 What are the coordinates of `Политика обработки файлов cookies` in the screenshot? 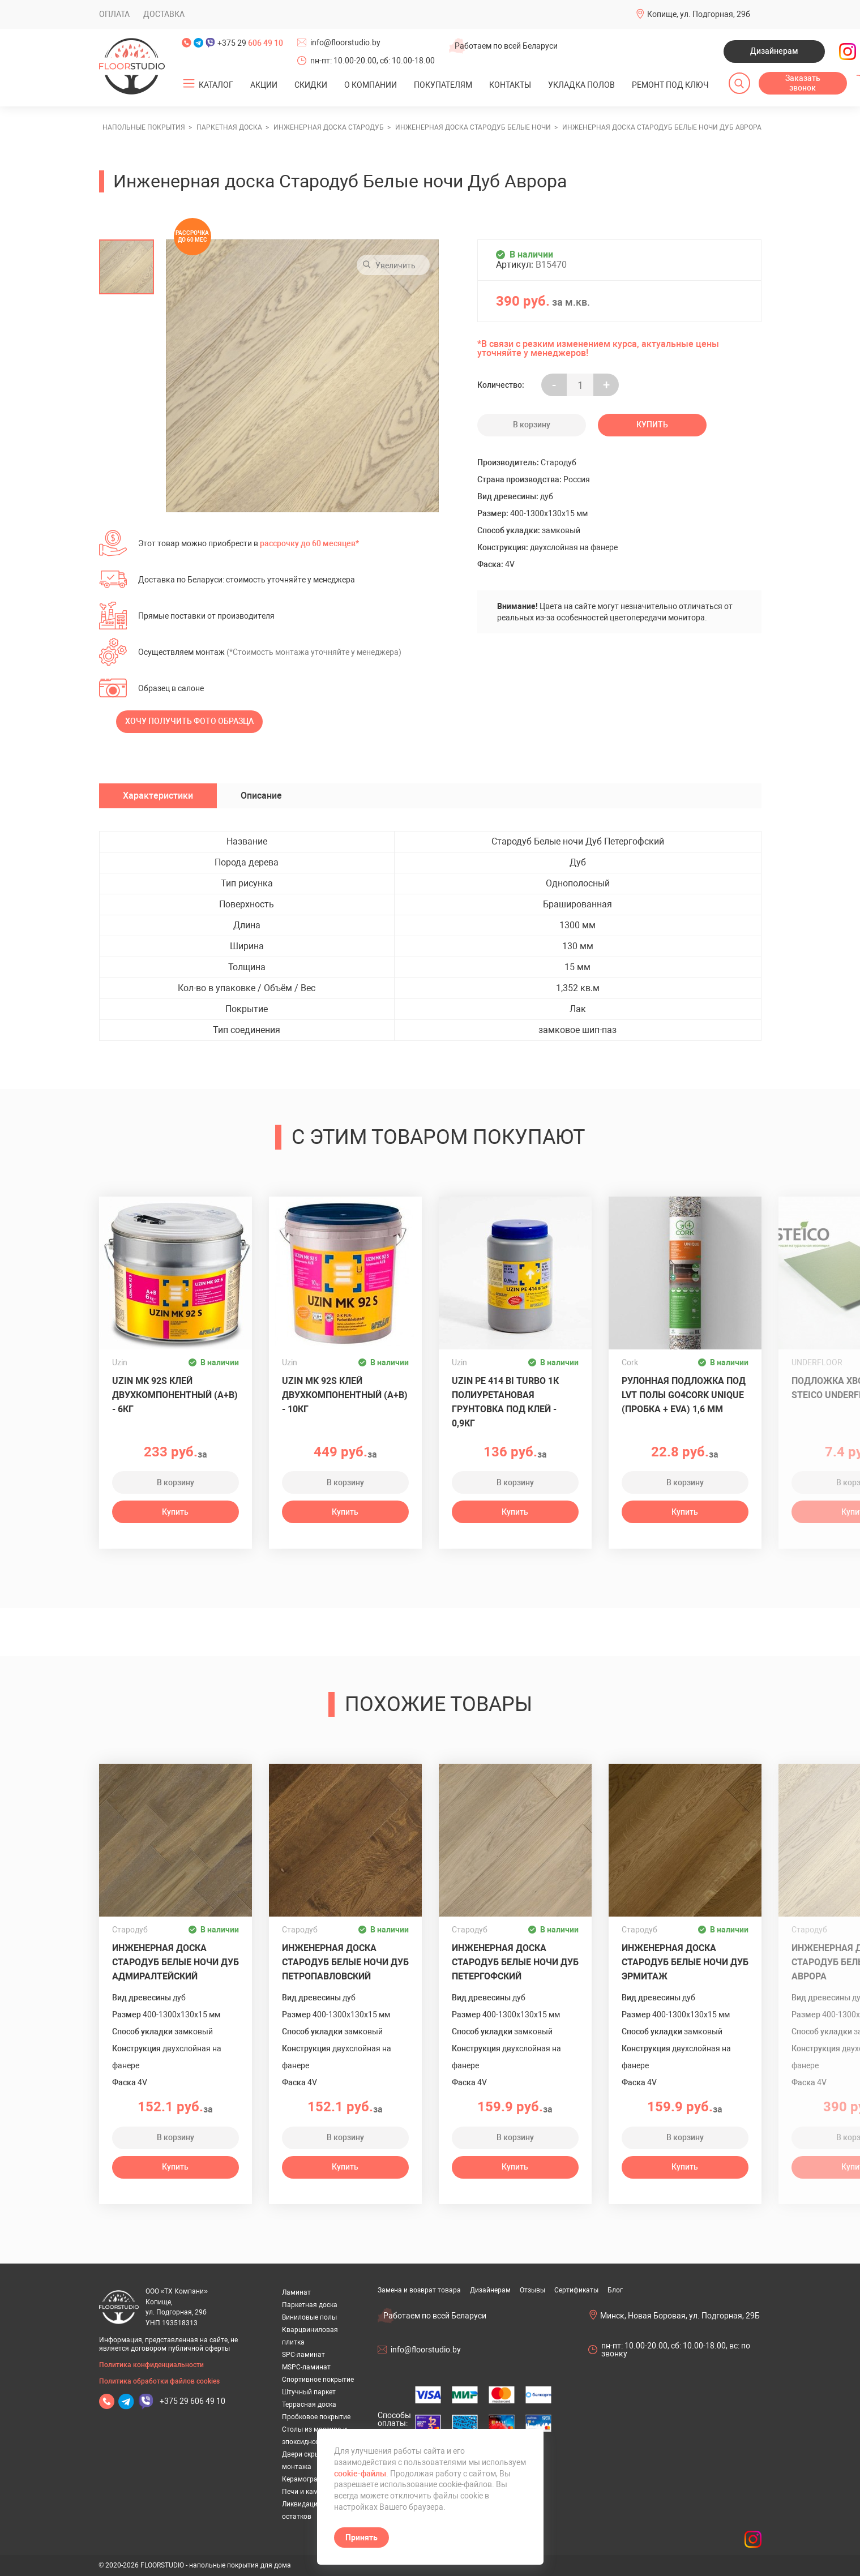 It's located at (159, 2381).